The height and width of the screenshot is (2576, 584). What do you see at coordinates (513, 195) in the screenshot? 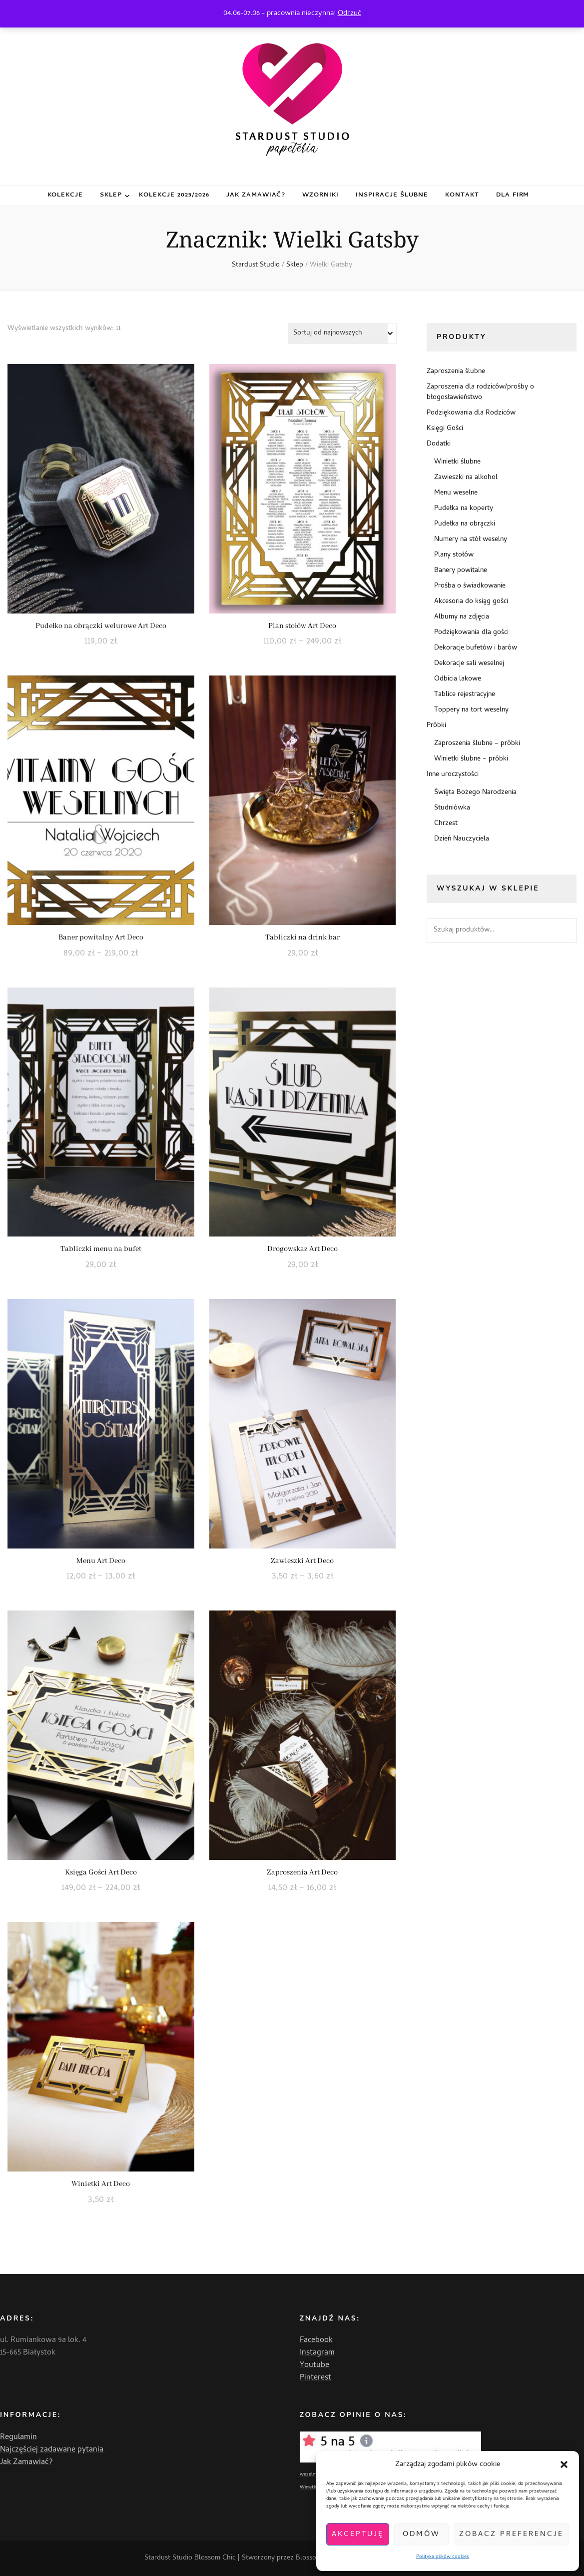
I see `Dla firm` at bounding box center [513, 195].